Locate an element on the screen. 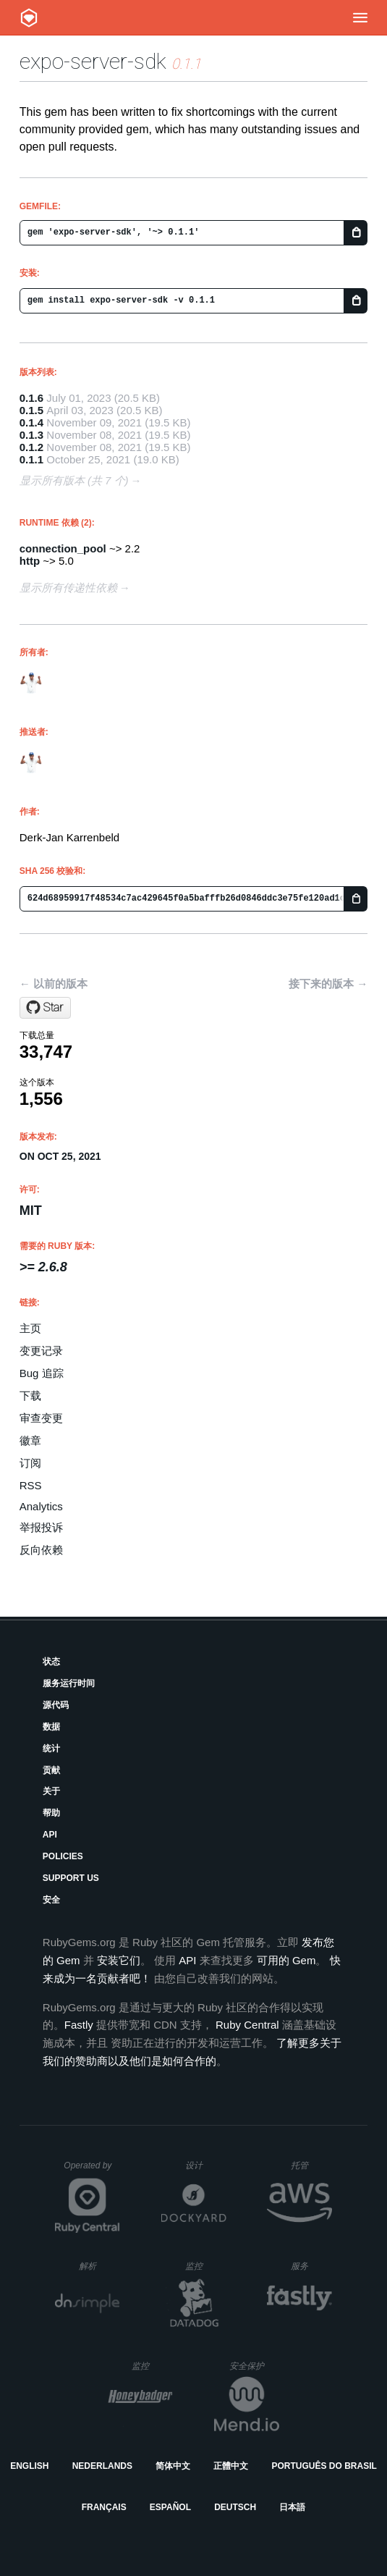  安全 is located at coordinates (51, 1900).